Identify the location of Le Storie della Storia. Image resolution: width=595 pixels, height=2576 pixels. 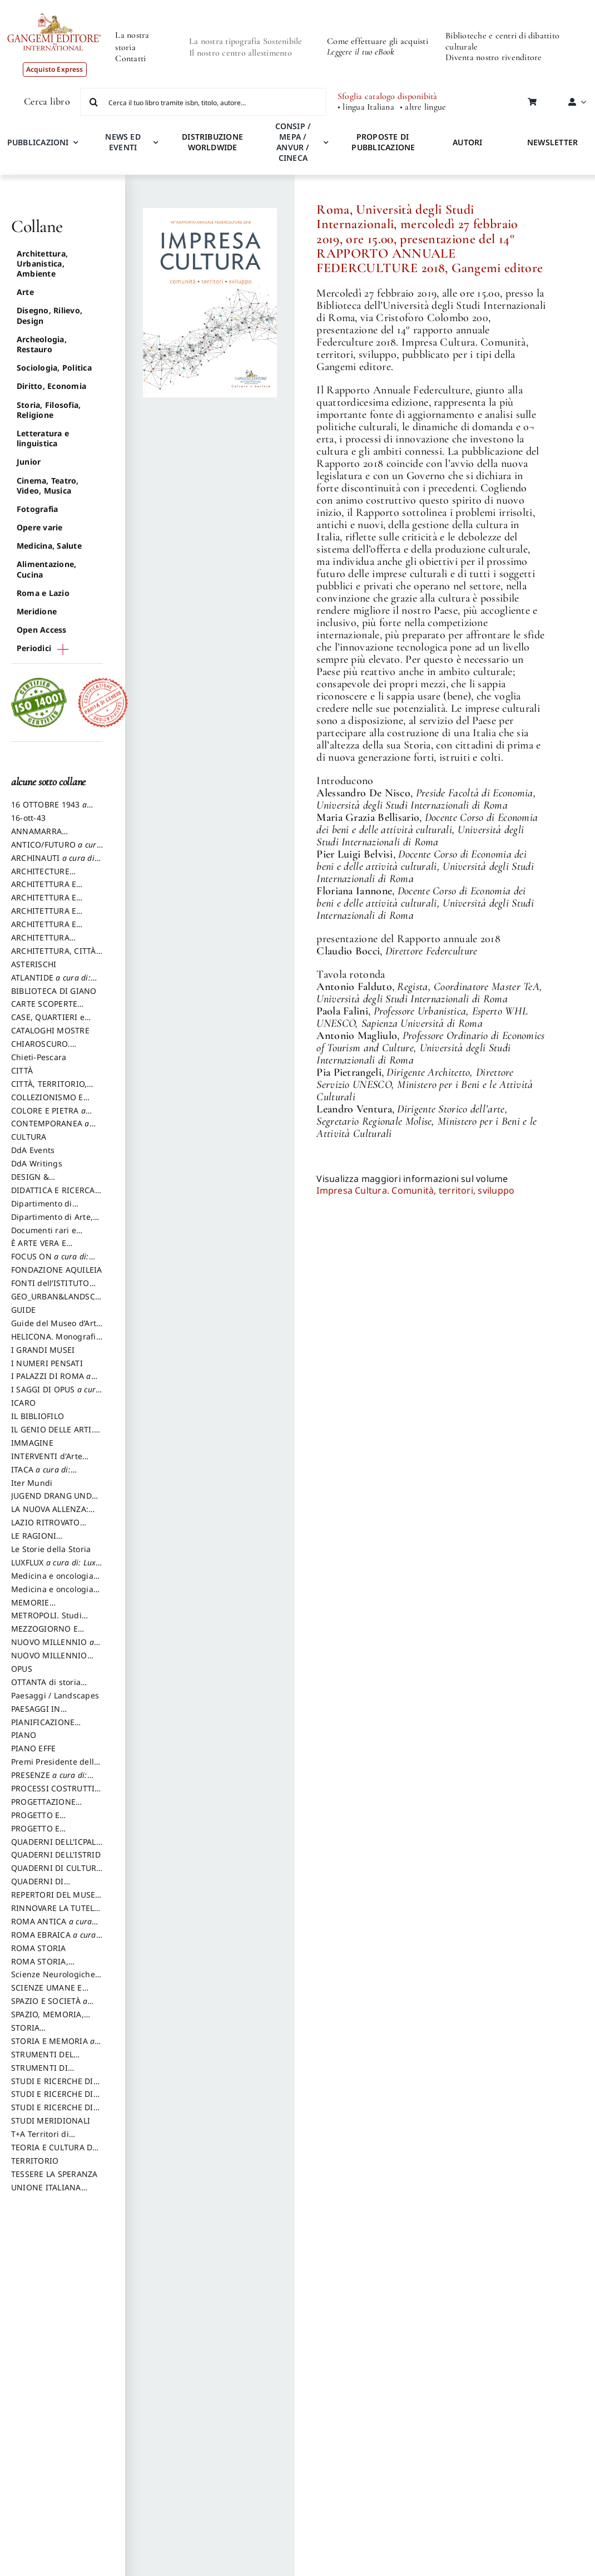
(51, 1549).